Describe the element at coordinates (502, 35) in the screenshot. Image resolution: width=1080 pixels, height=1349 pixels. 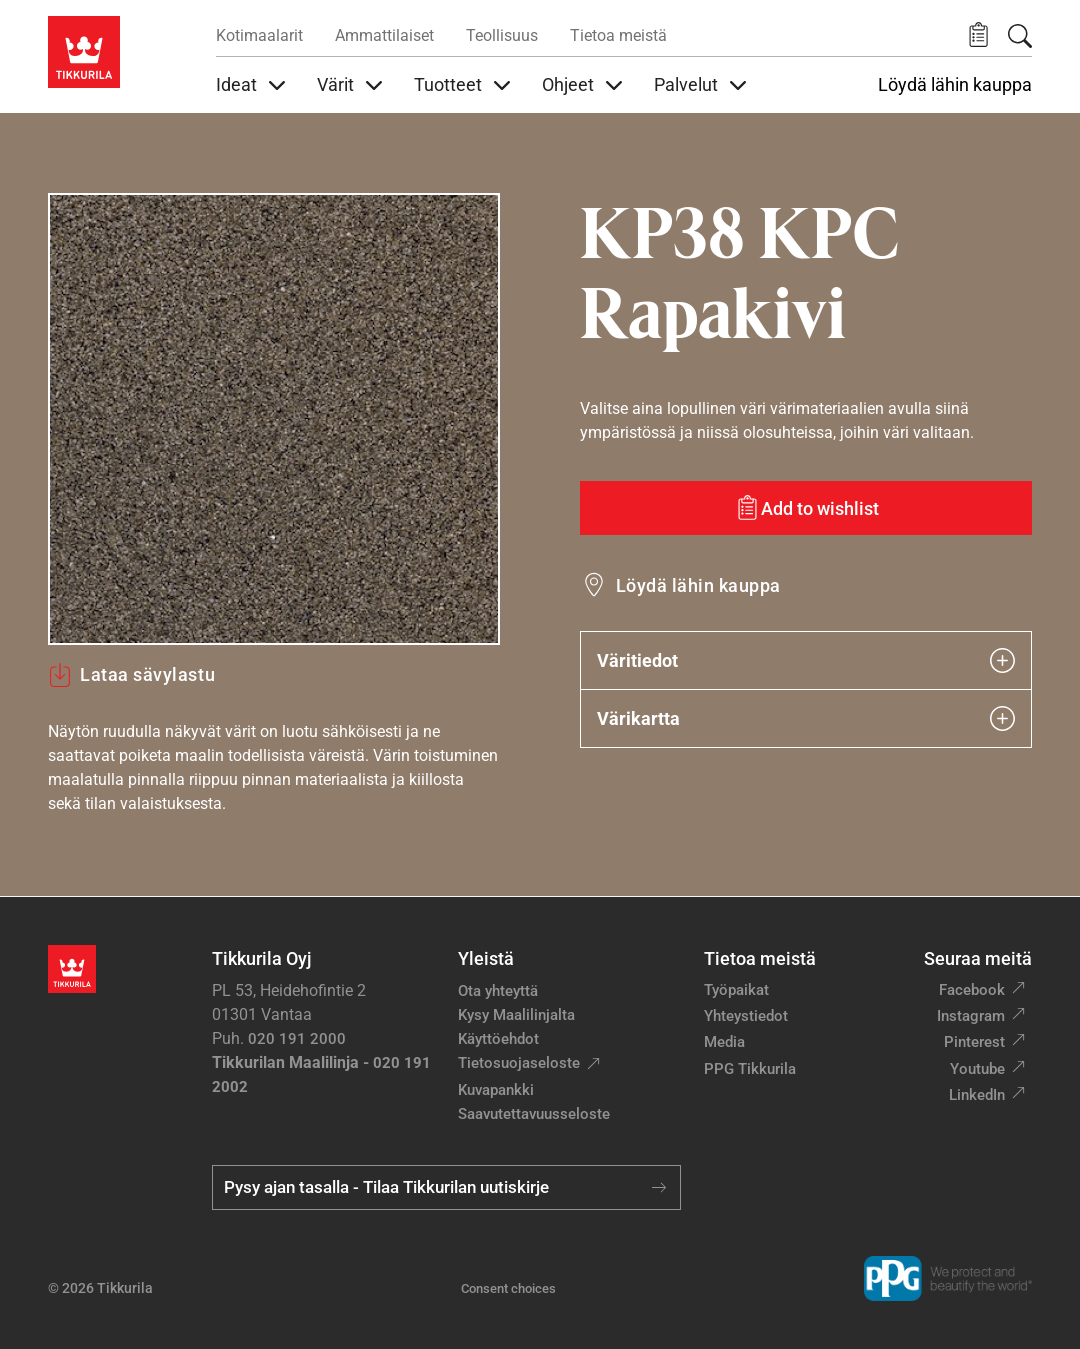
I see `Teollisuus` at that location.